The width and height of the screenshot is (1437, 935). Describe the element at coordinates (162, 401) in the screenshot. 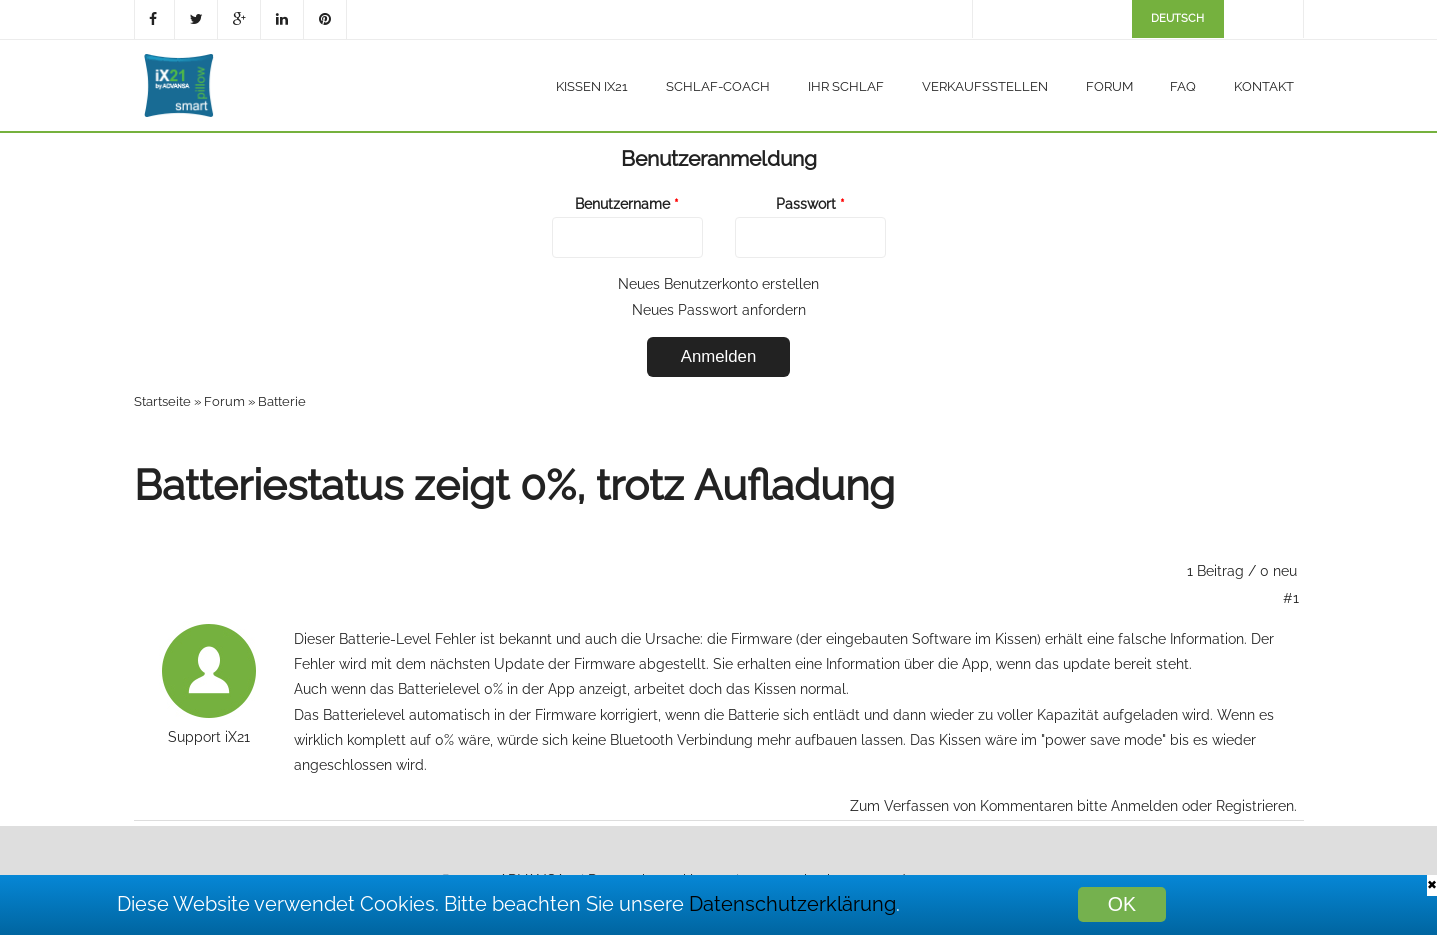

I see `Startseite` at that location.